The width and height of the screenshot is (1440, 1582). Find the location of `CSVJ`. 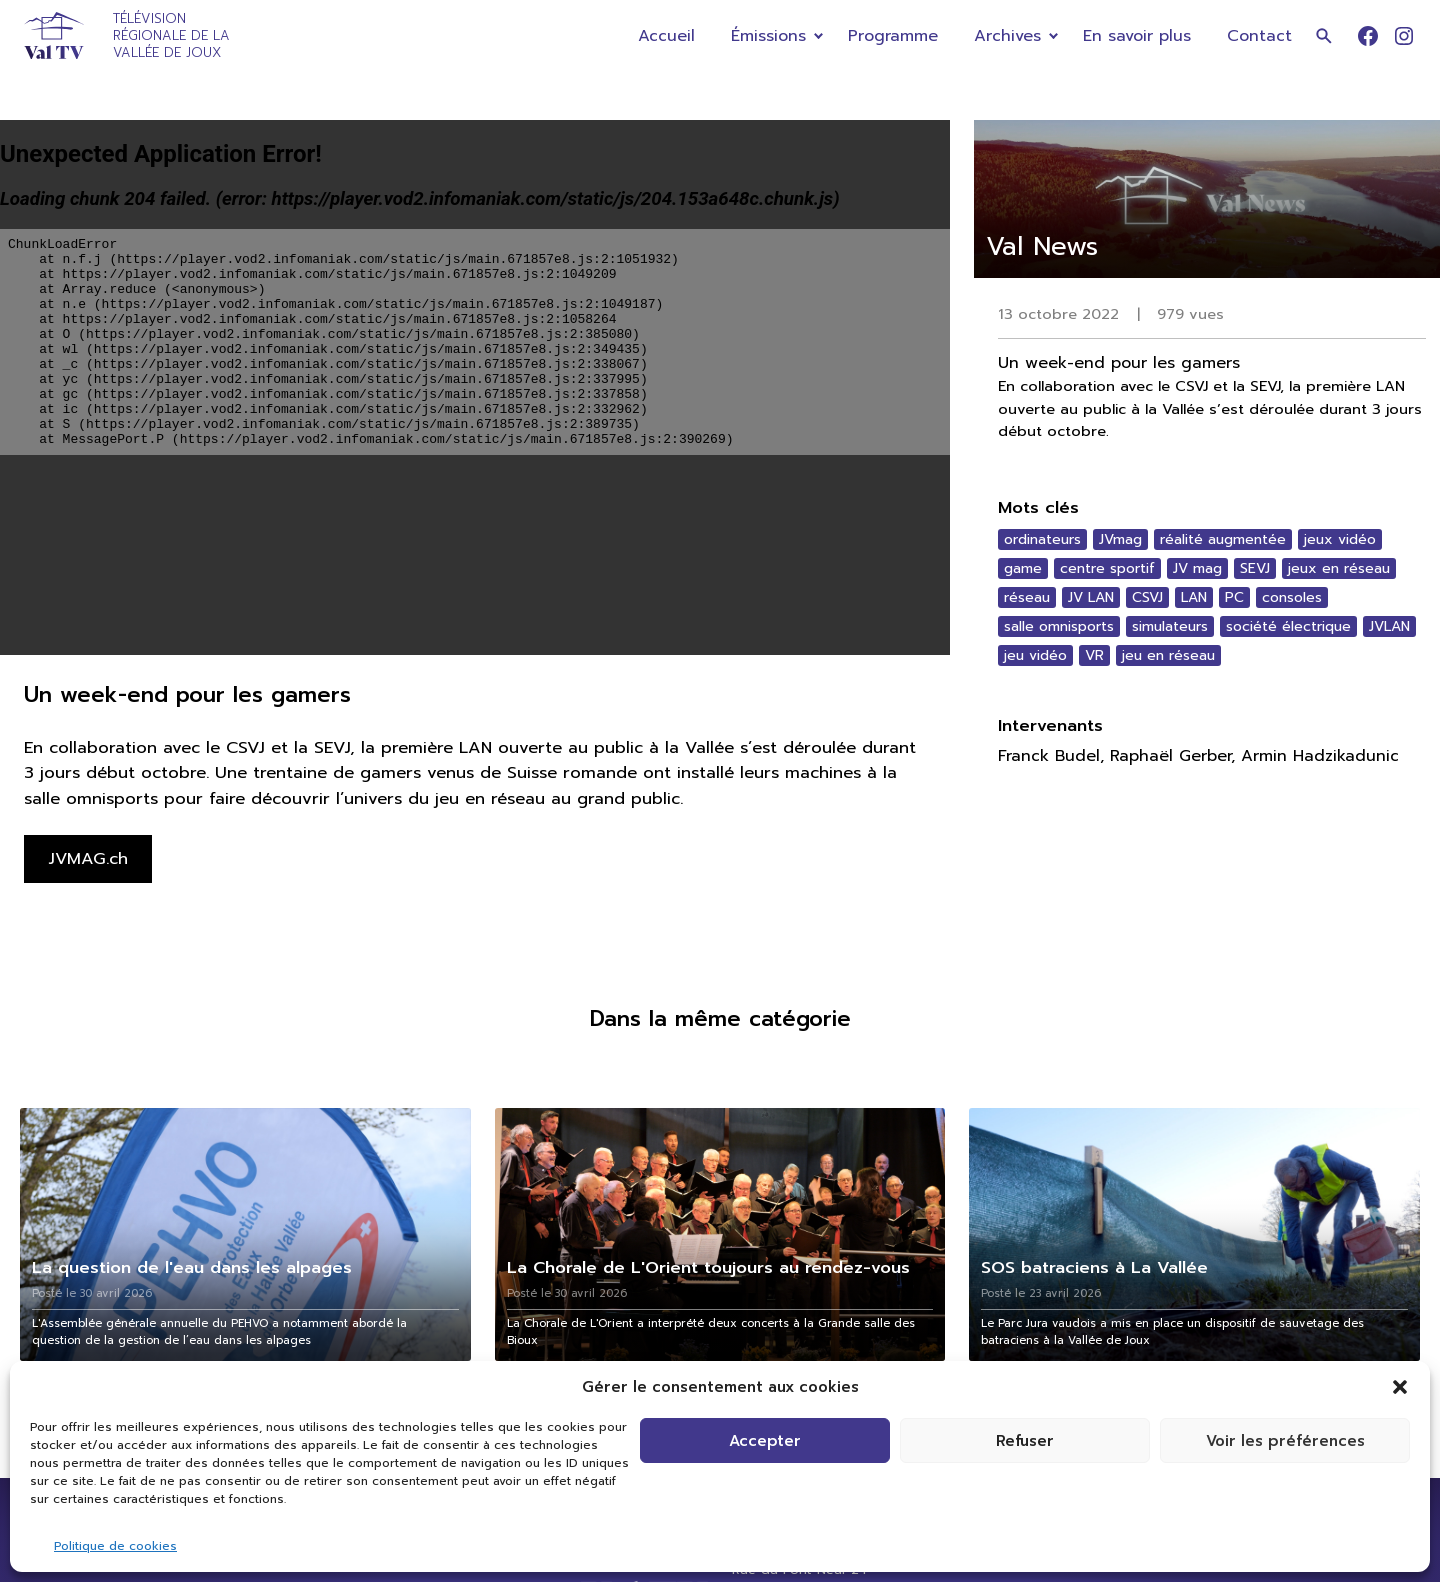

CSVJ is located at coordinates (1147, 597).